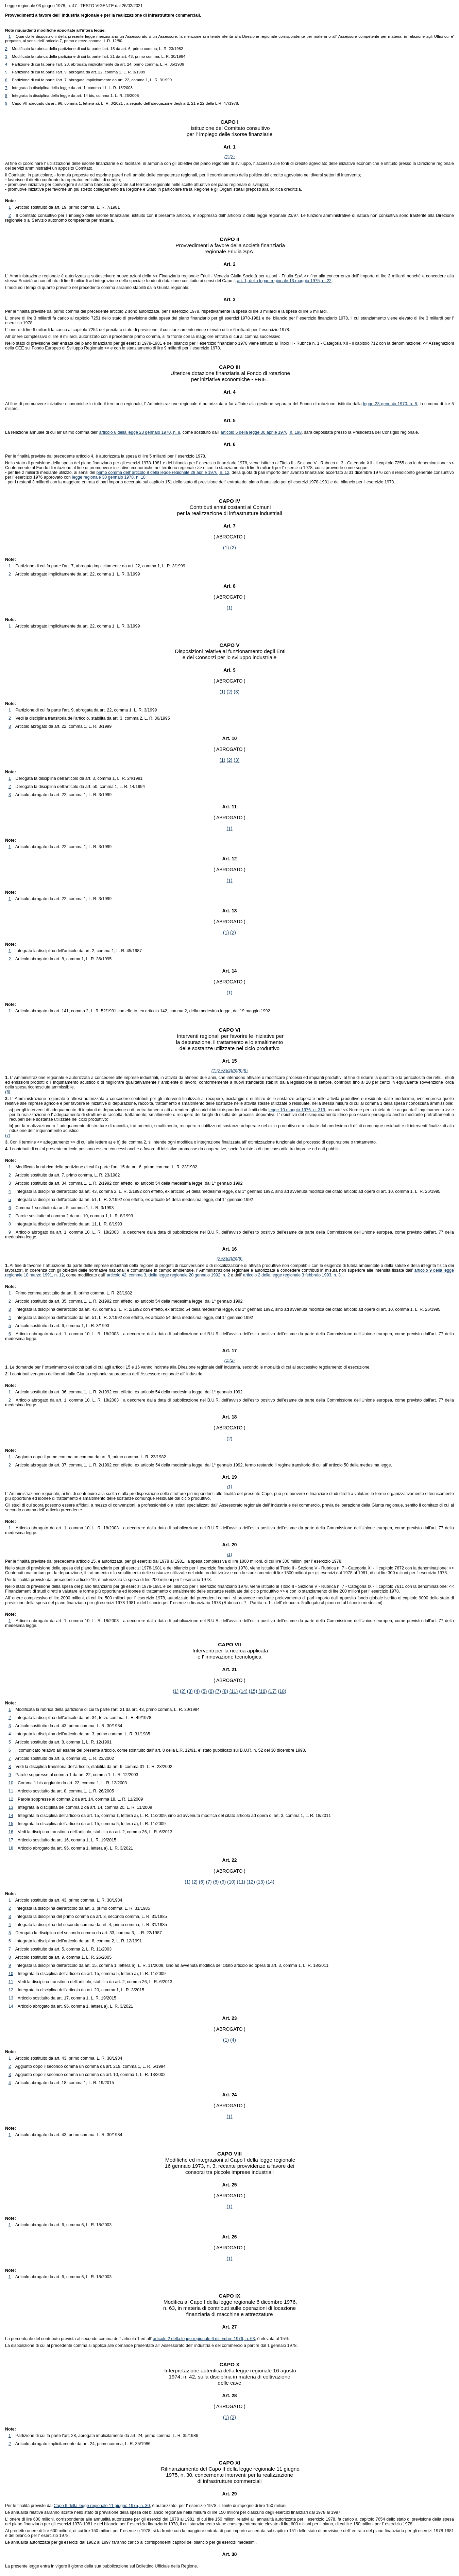 Image resolution: width=459 pixels, height=2576 pixels. Describe the element at coordinates (253, 1691) in the screenshot. I see `(15)` at that location.